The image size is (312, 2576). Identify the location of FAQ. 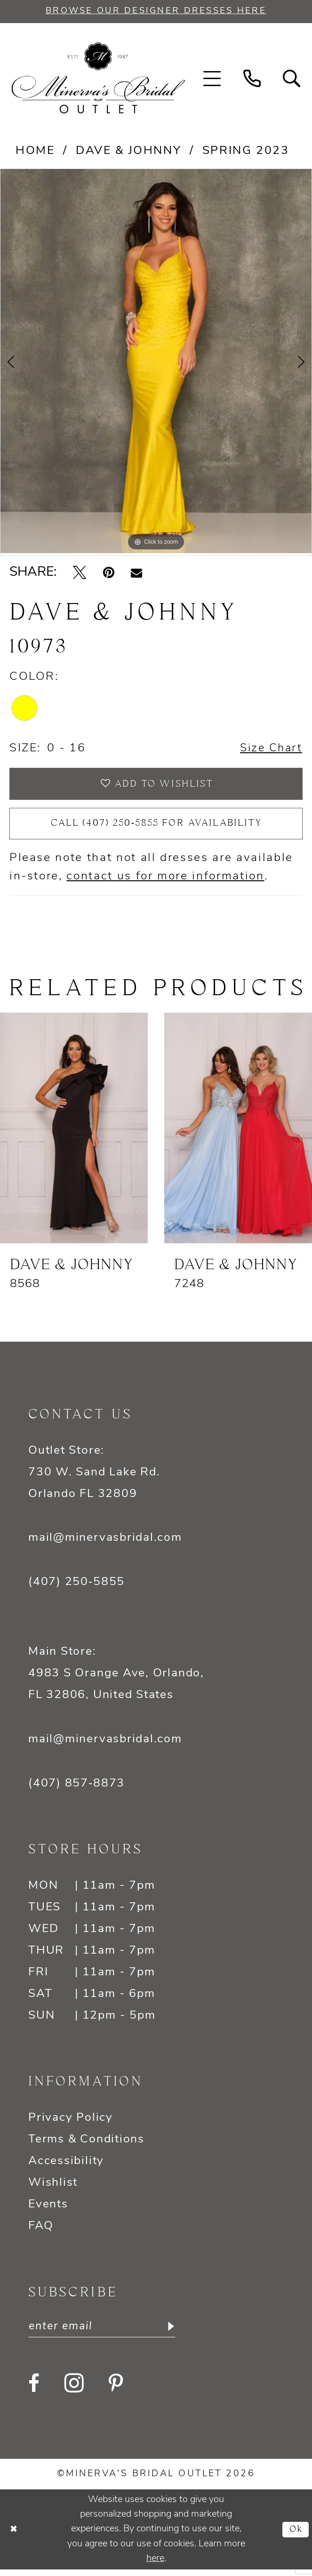
(40, 2232).